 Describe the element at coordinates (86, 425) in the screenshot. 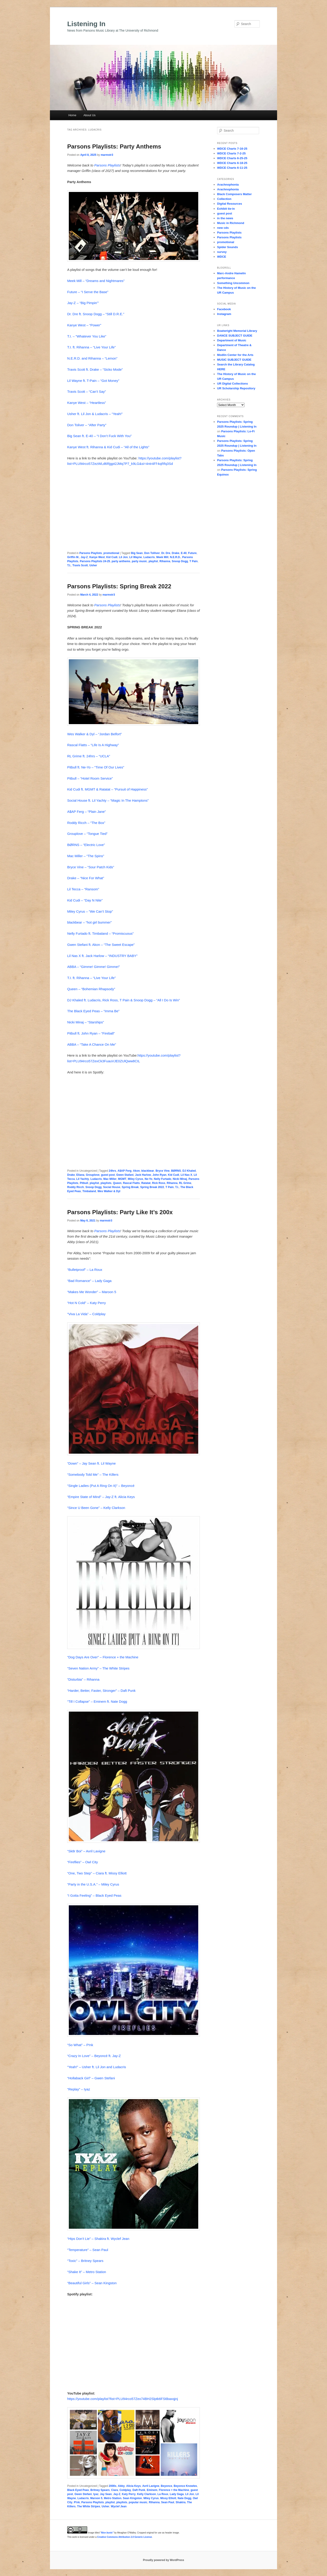

I see `Don Toliver – “After Party”` at that location.